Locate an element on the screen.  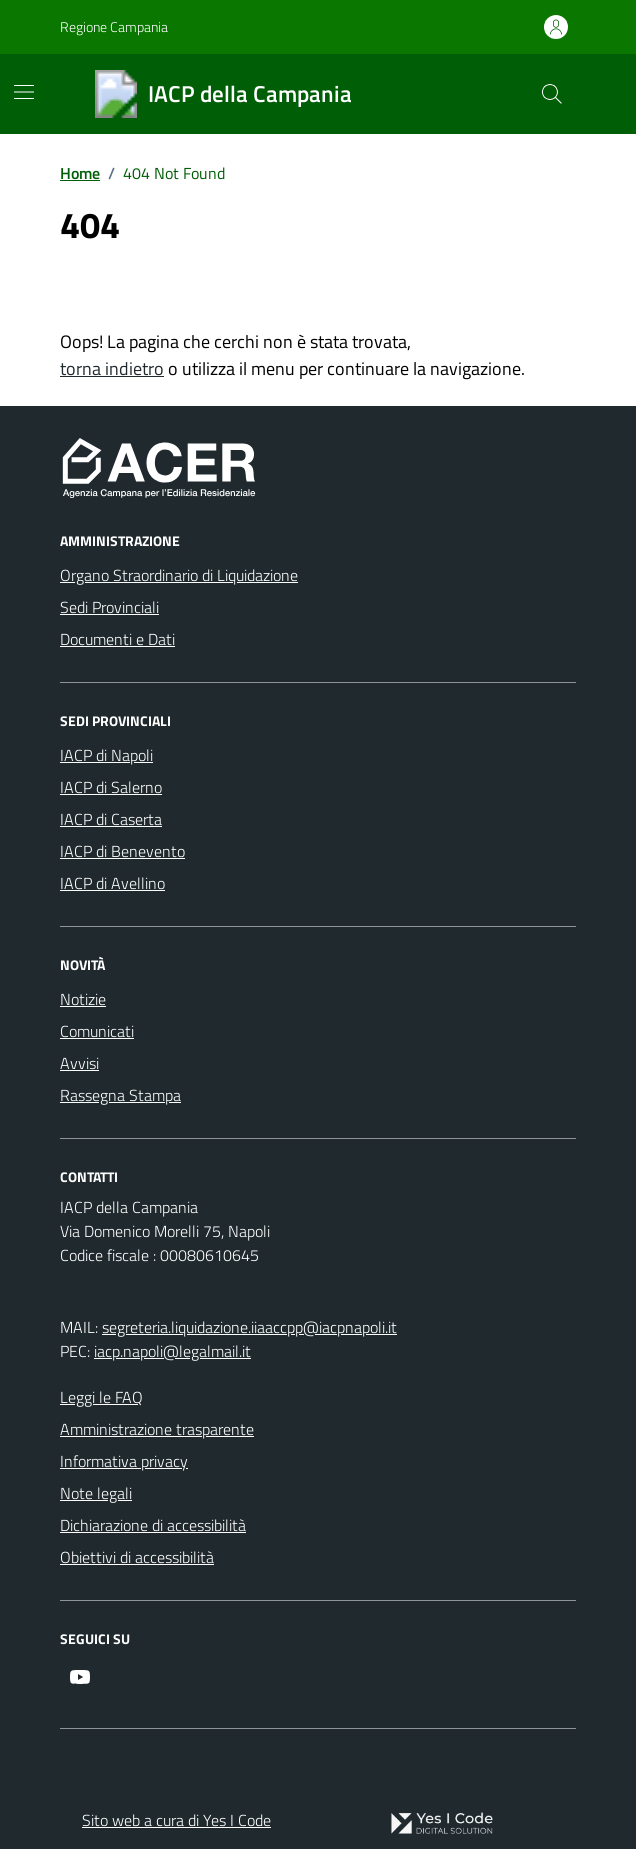
IACP di Salerno is located at coordinates (111, 787).